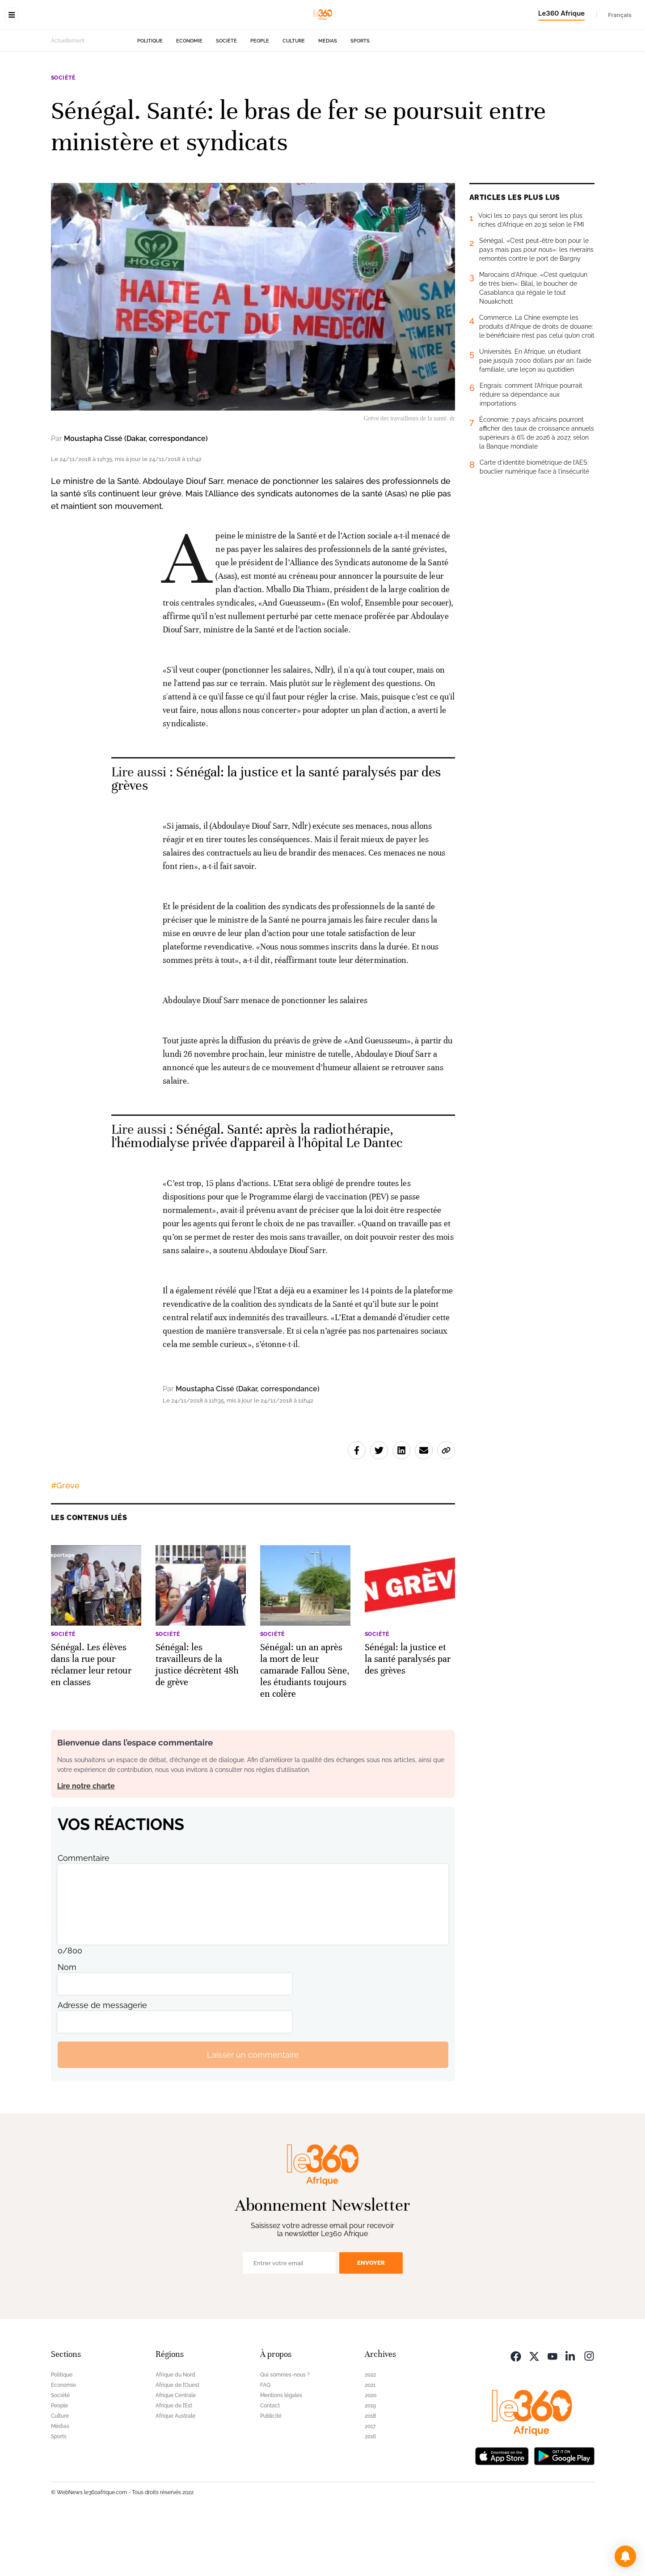 Image resolution: width=645 pixels, height=2576 pixels. What do you see at coordinates (370, 2482) in the screenshot?
I see `2017` at bounding box center [370, 2482].